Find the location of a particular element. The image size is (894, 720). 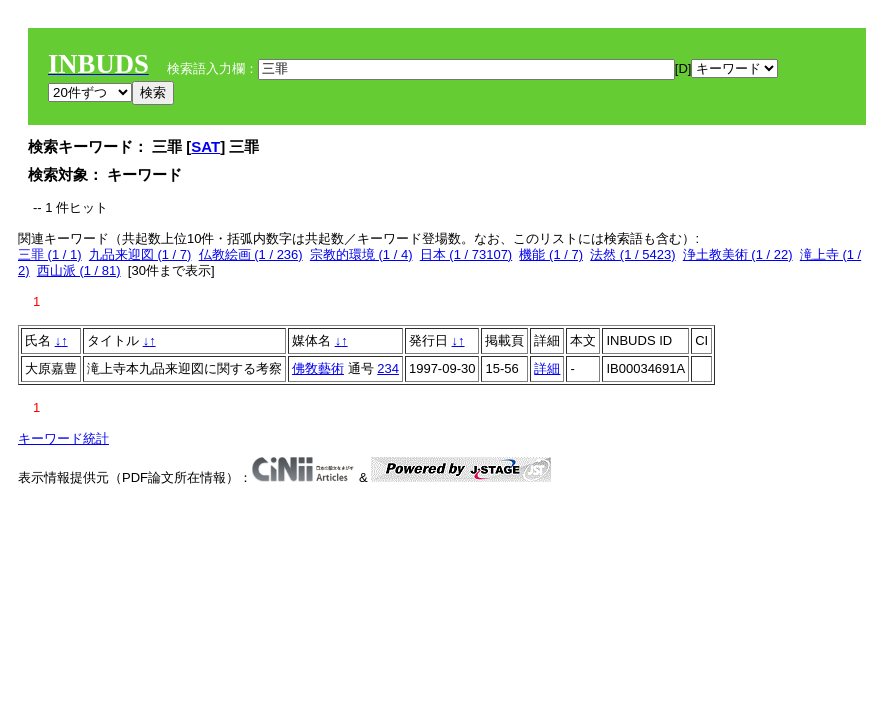

九品来迎図 (1 / 7) is located at coordinates (140, 254).